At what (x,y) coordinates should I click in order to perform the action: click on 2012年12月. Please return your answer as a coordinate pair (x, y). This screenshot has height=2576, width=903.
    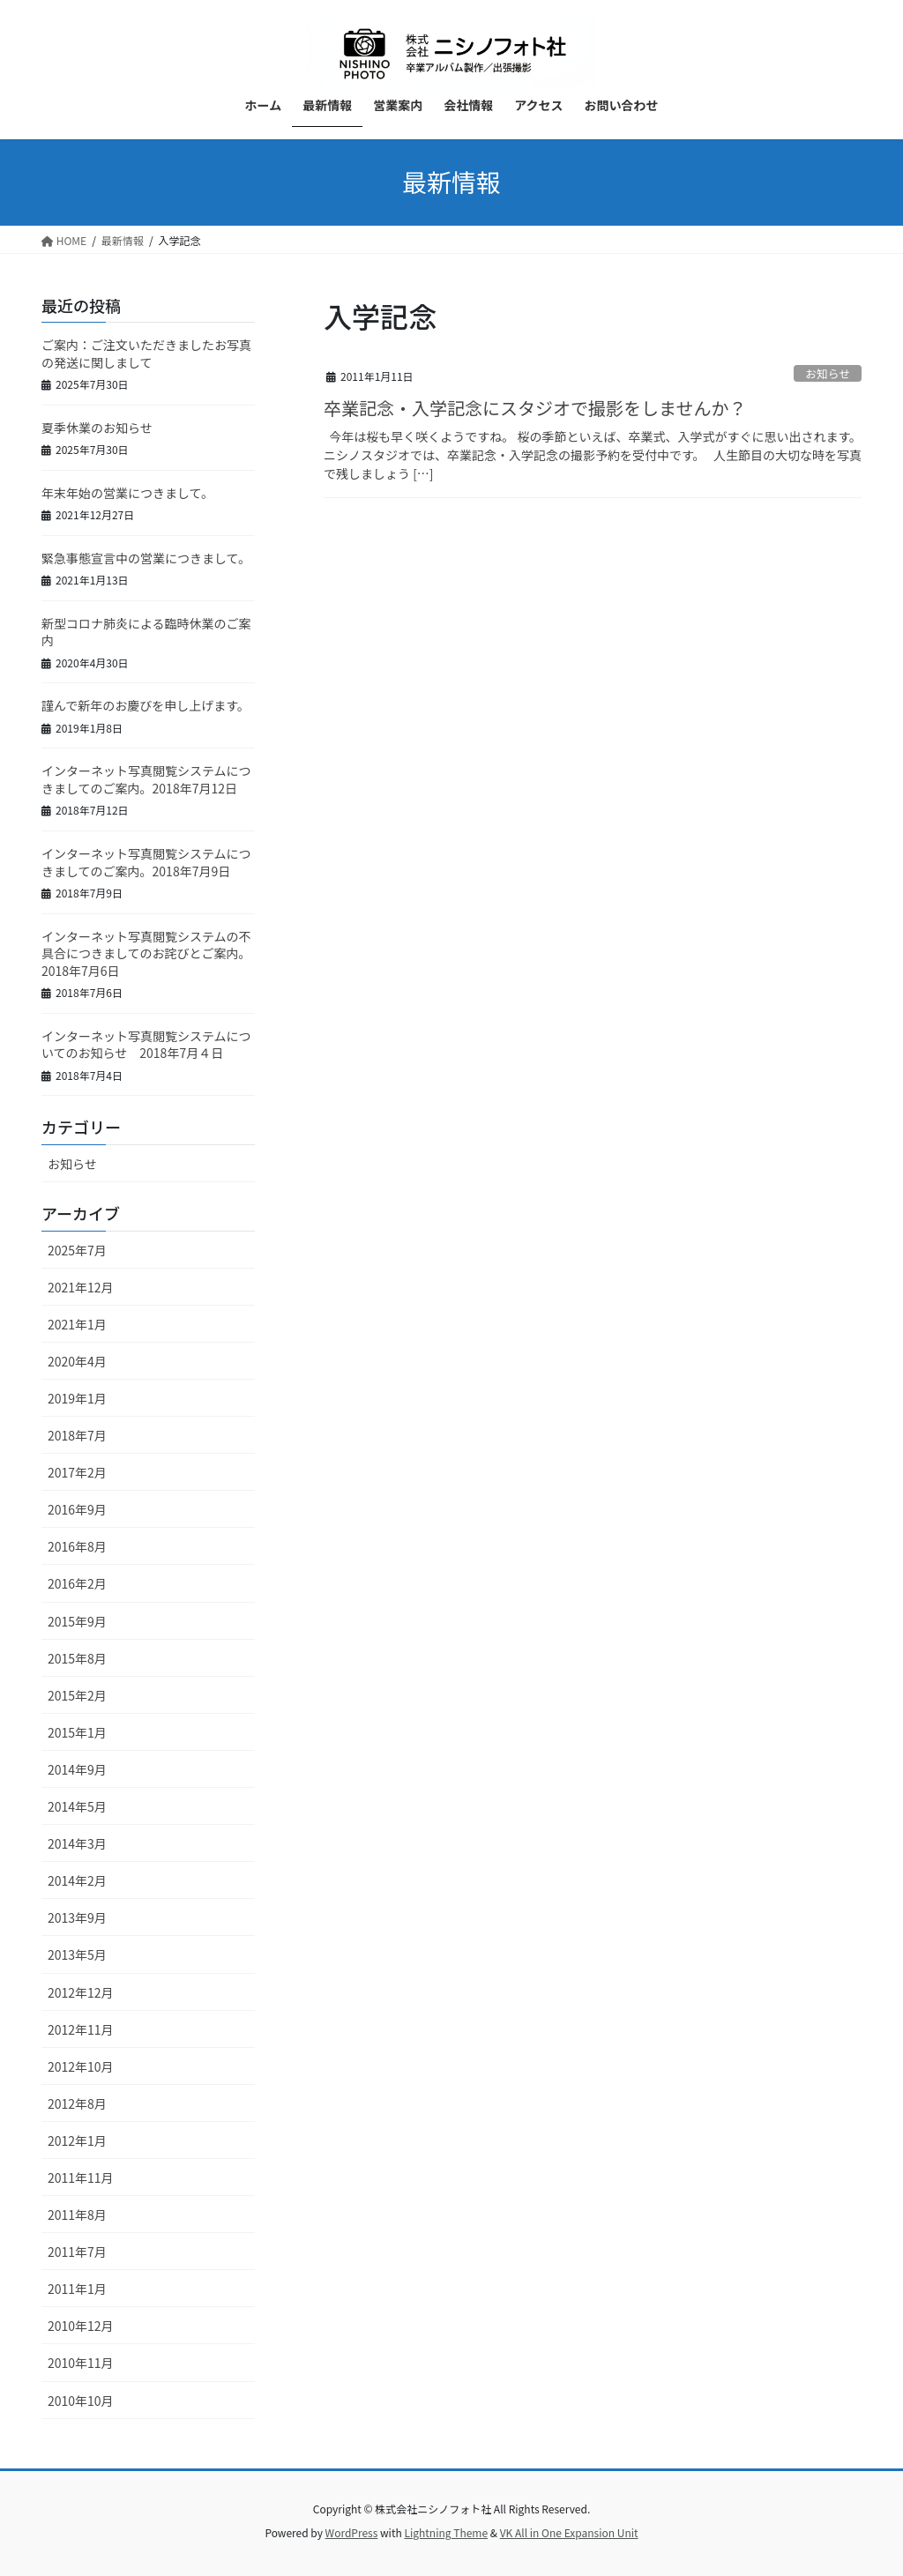
    Looking at the image, I should click on (81, 1992).